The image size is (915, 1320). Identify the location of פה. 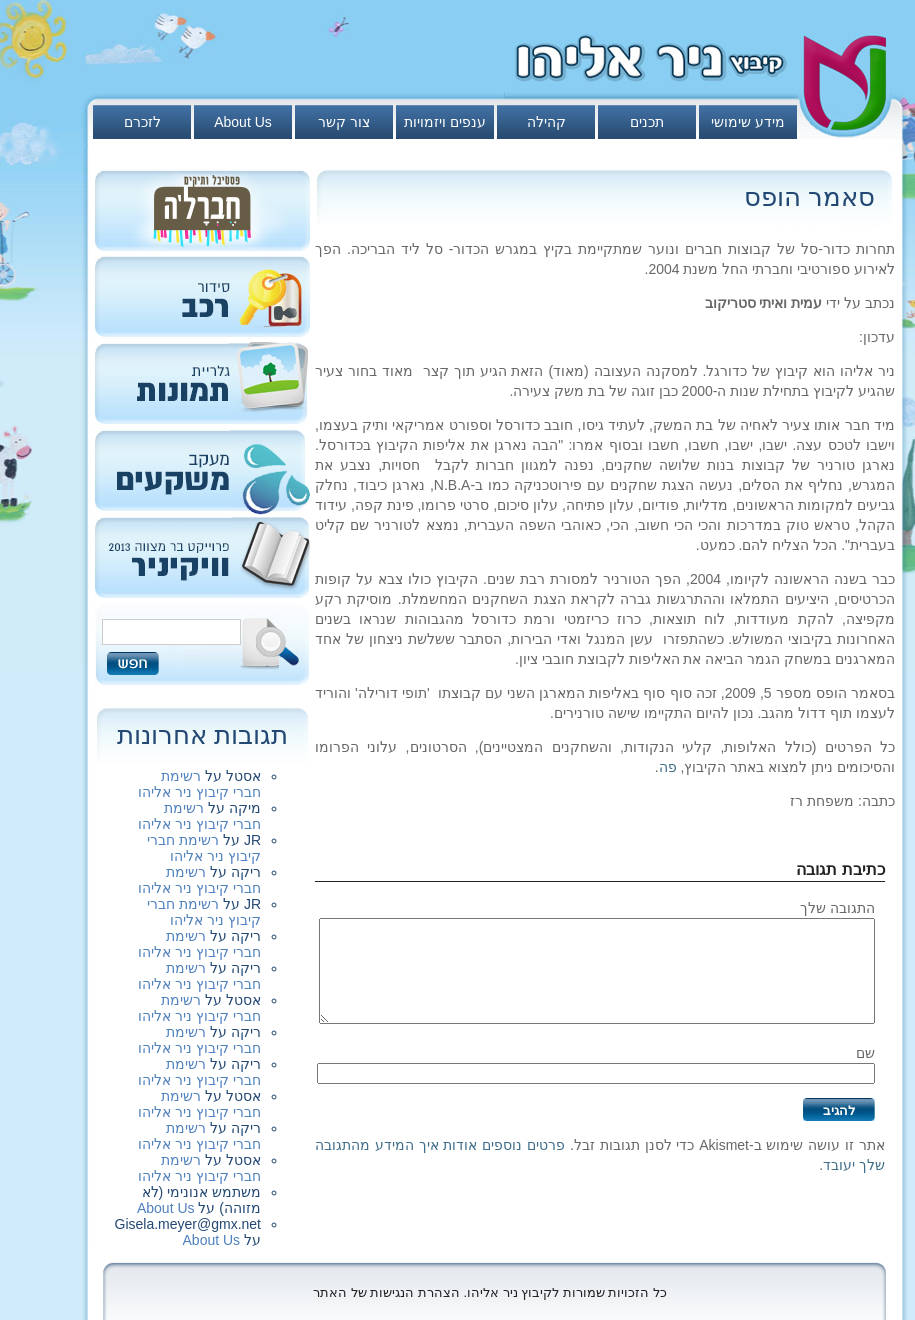
(668, 767).